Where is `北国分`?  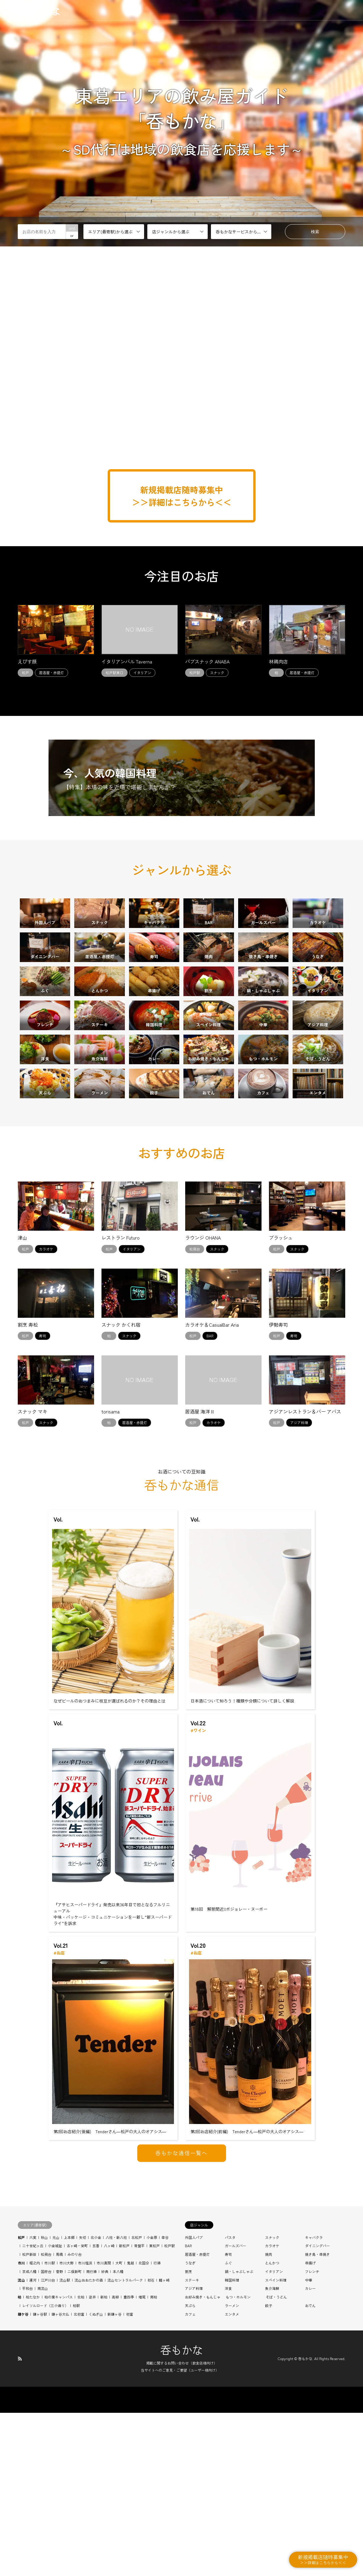
北国分 is located at coordinates (143, 2426).